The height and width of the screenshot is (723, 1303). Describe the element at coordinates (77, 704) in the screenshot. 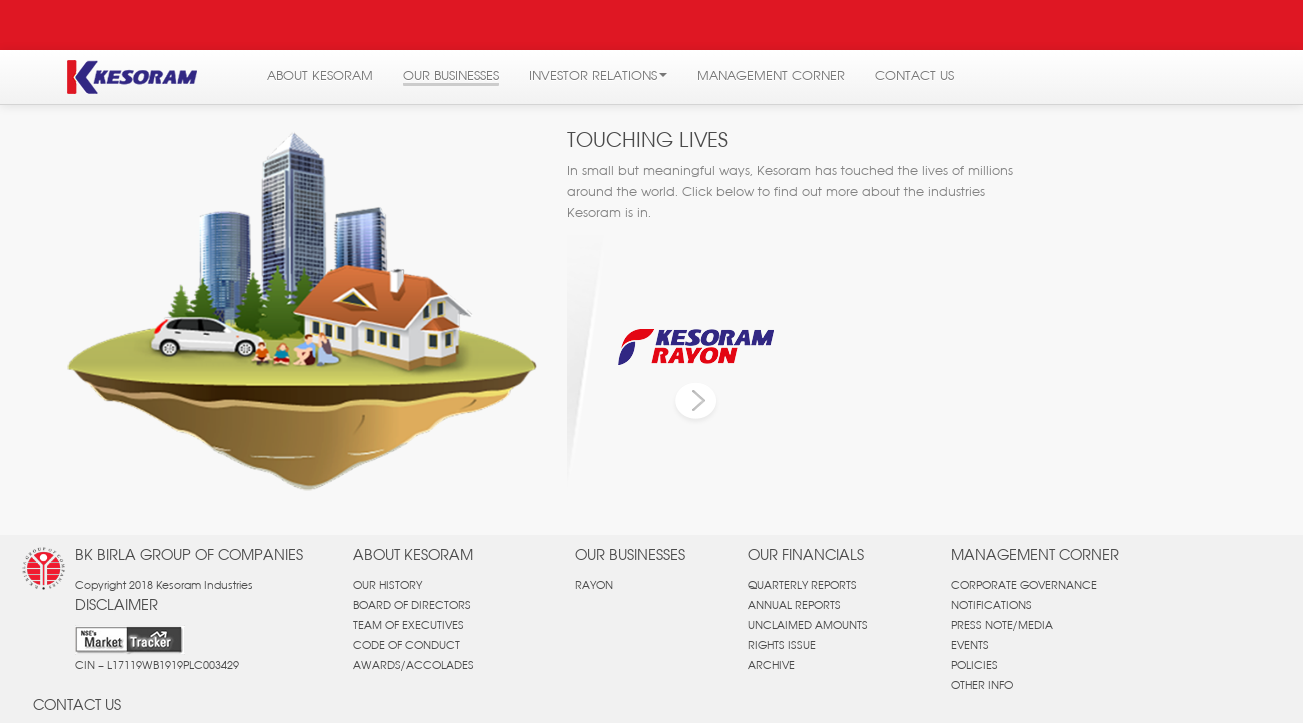

I see `CONTACT US` at that location.